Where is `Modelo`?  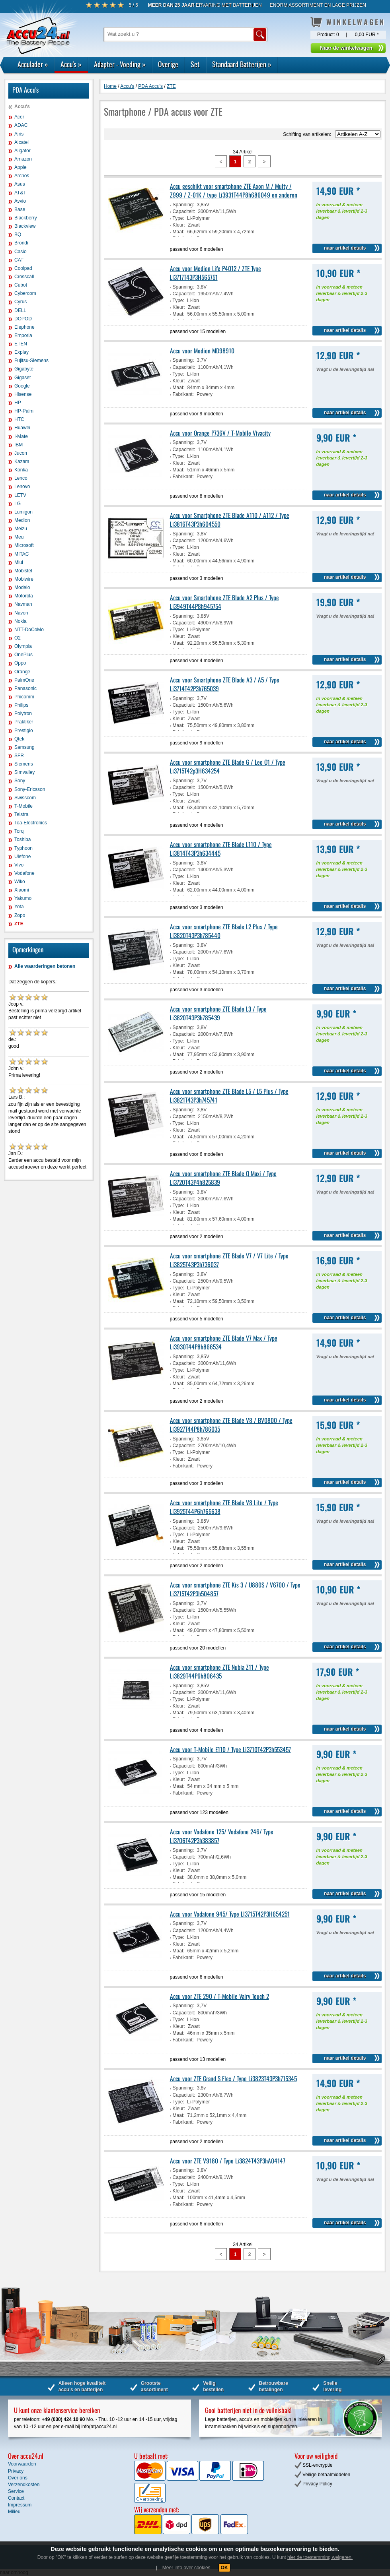
Modelo is located at coordinates (22, 587).